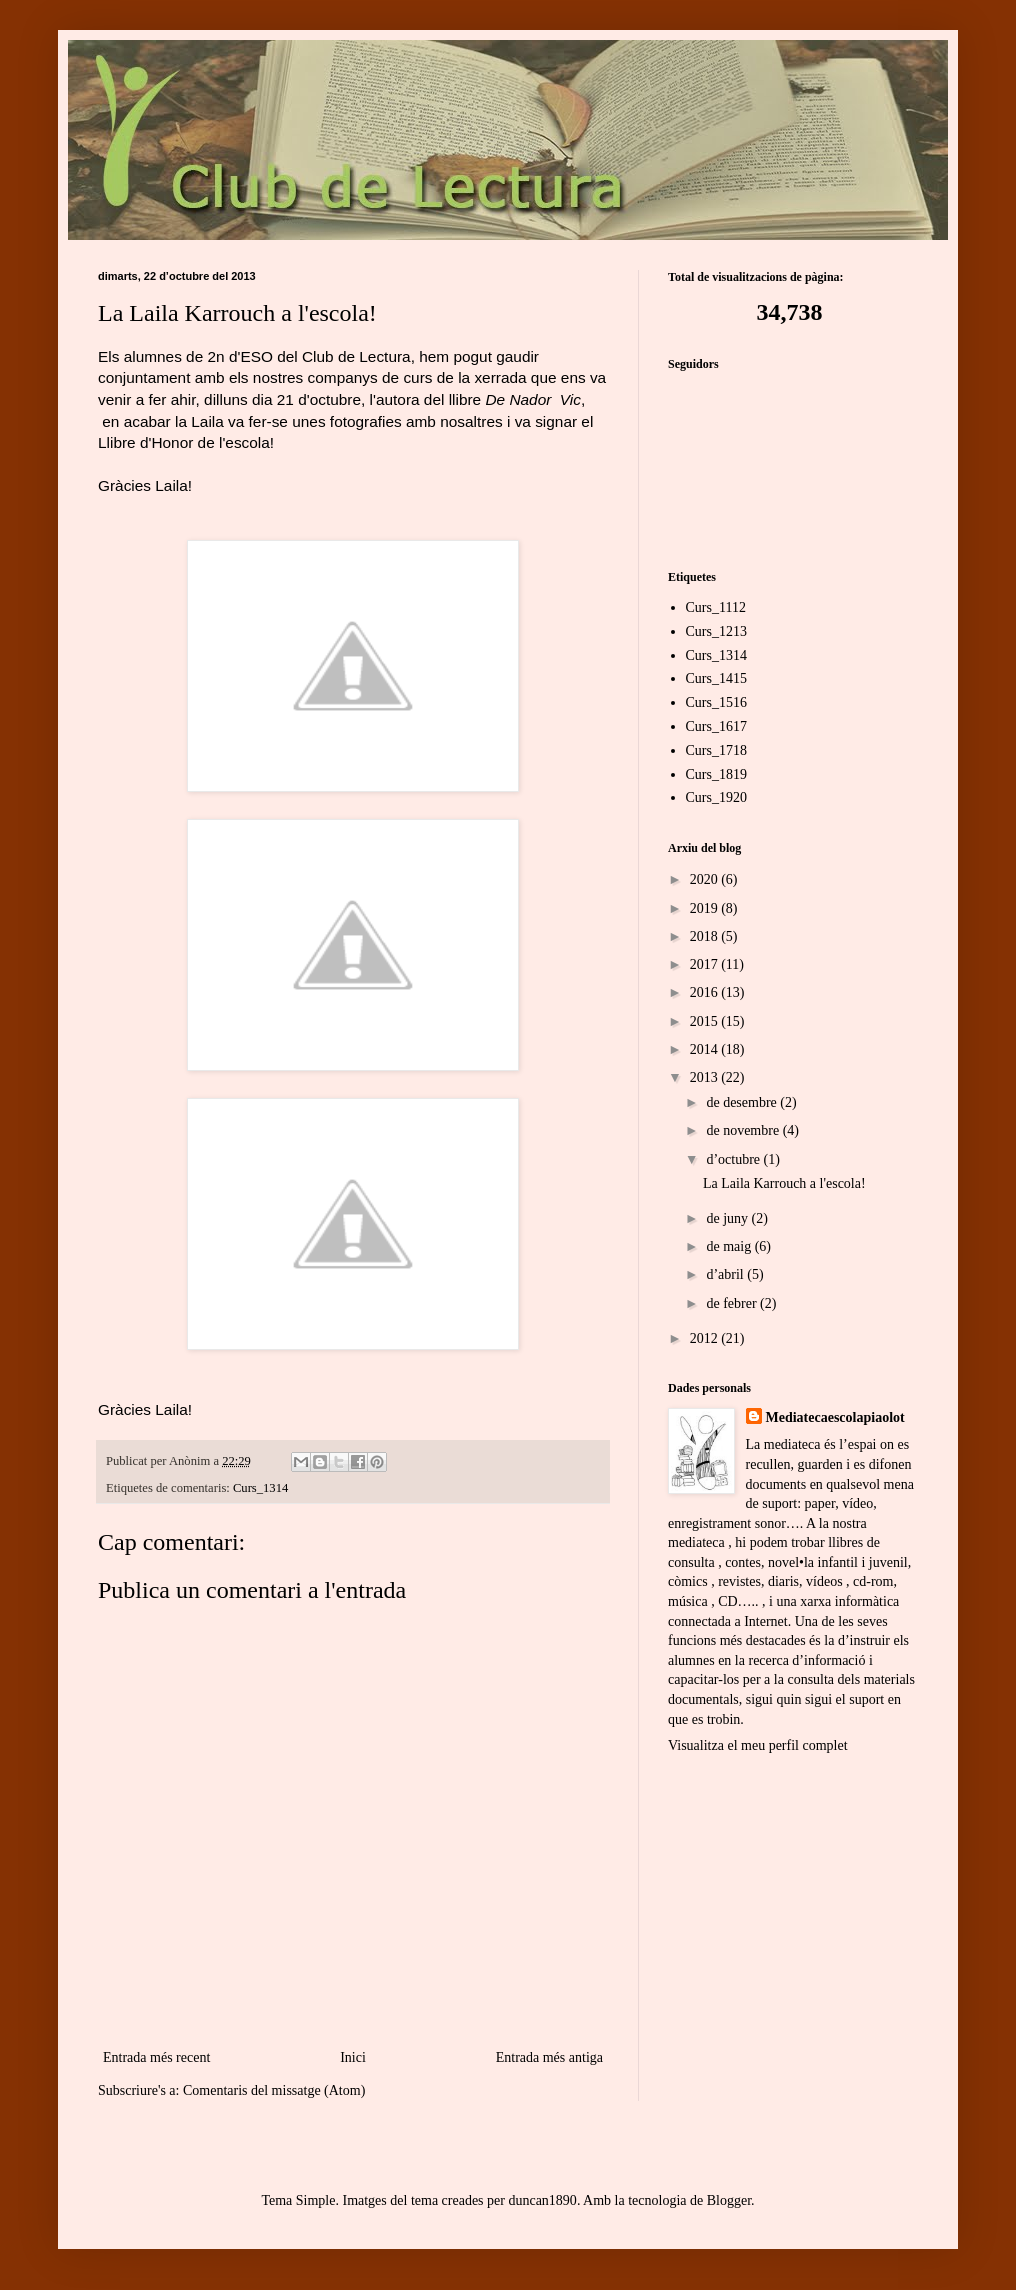 Image resolution: width=1016 pixels, height=2290 pixels. What do you see at coordinates (706, 964) in the screenshot?
I see `2017` at bounding box center [706, 964].